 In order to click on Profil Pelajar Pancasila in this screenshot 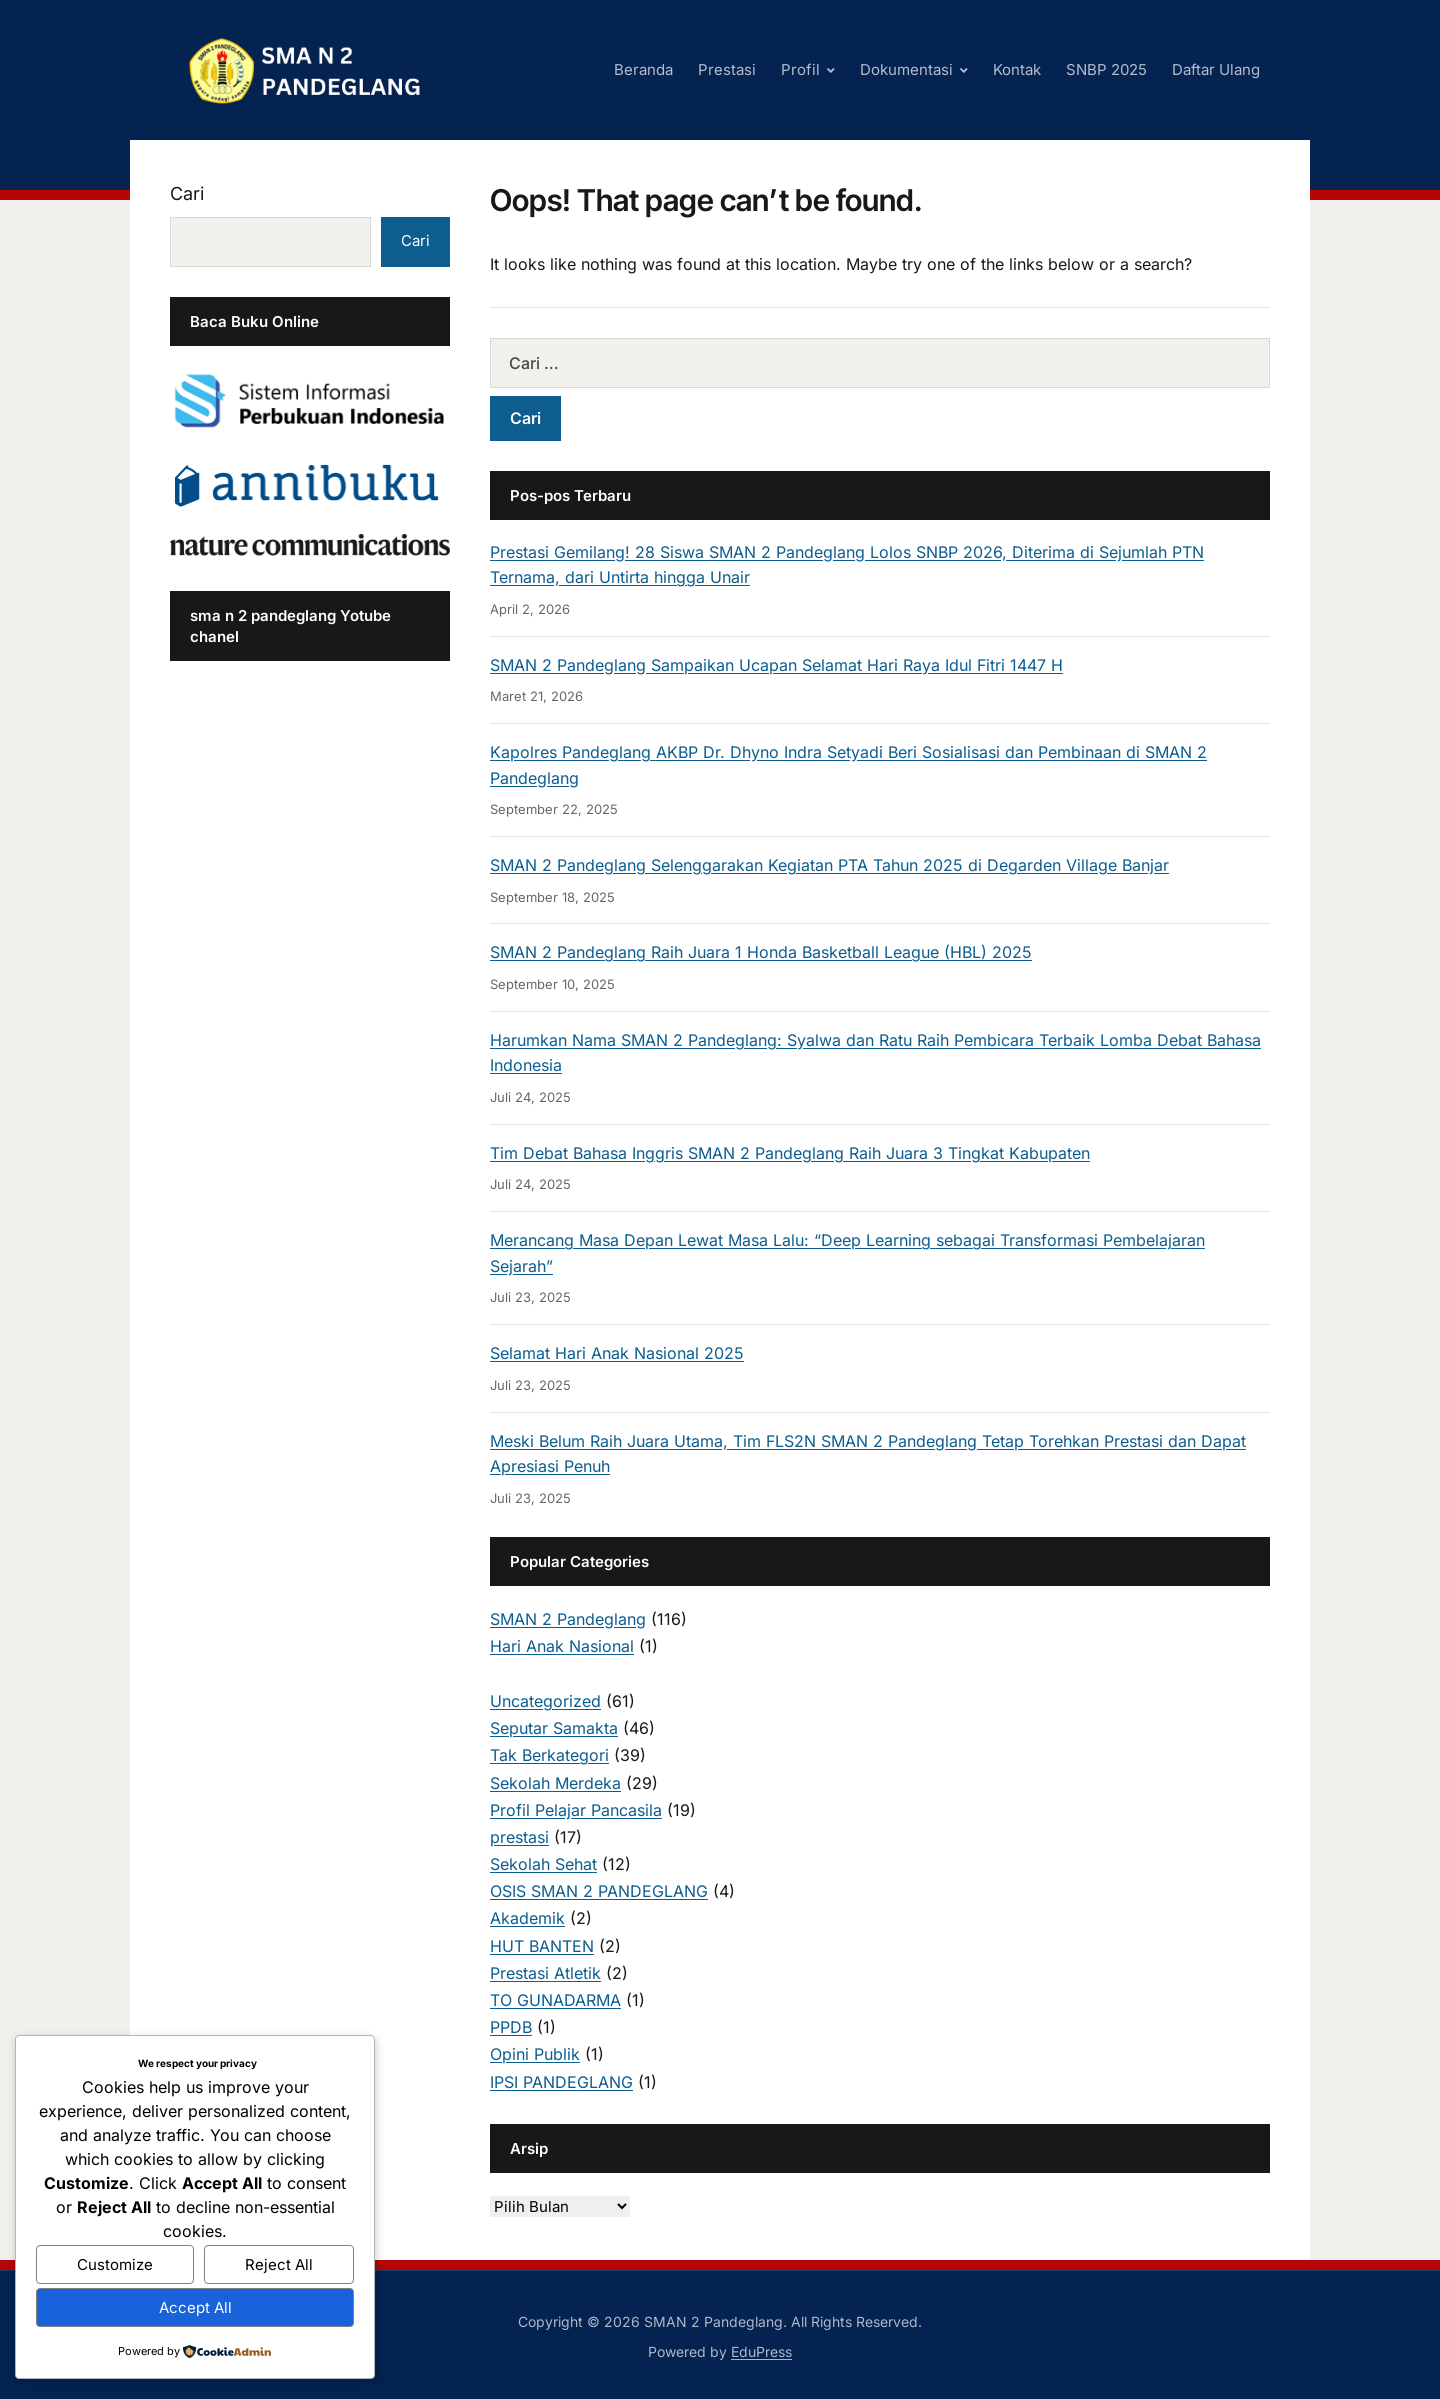, I will do `click(576, 1810)`.